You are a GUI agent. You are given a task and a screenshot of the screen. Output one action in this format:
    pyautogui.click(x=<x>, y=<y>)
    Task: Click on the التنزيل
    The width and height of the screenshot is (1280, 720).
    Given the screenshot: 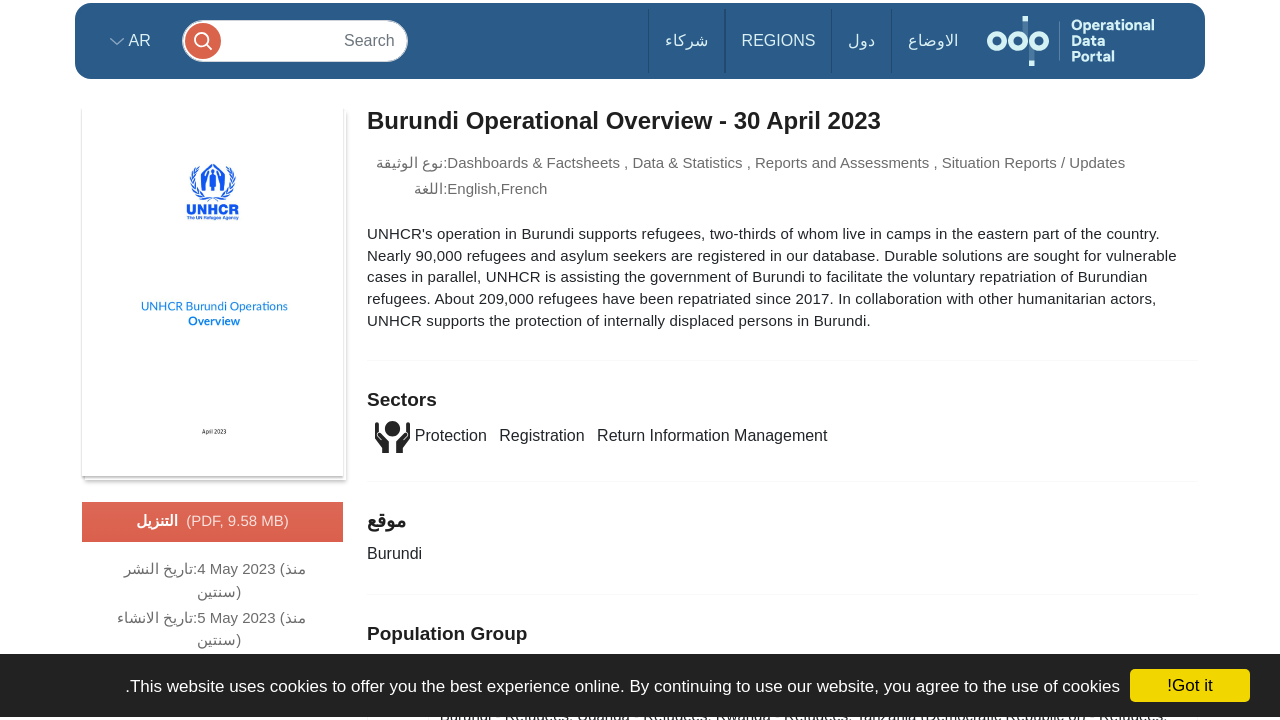 What is the action you would take?
    pyautogui.click(x=212, y=522)
    